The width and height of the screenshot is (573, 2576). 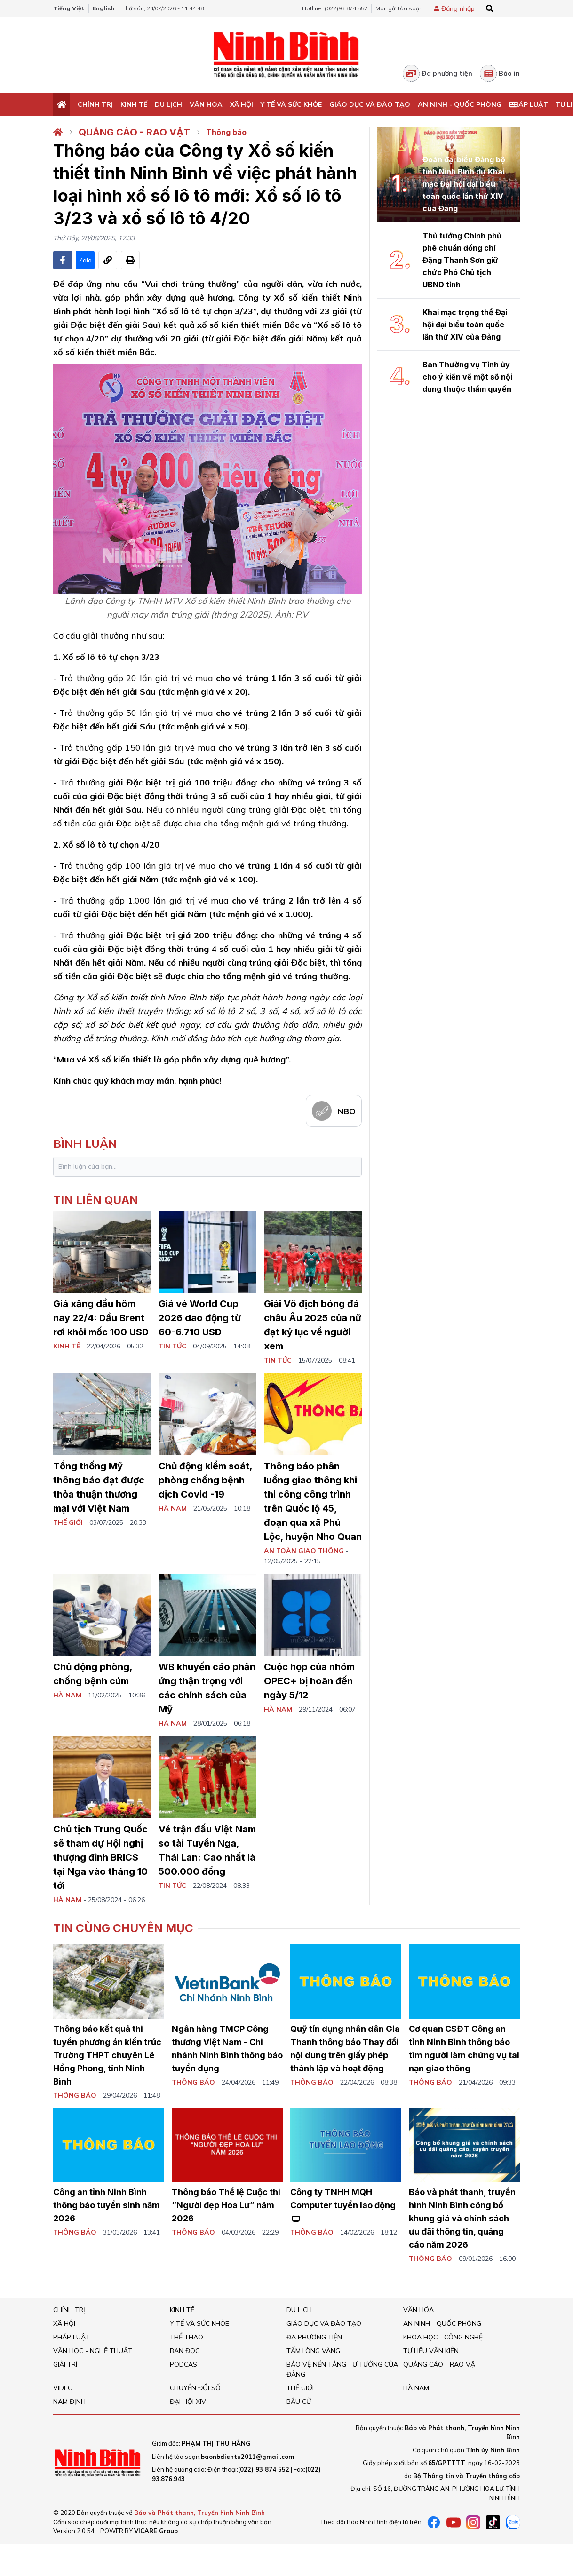 What do you see at coordinates (206, 104) in the screenshot?
I see `Văn Hóa` at bounding box center [206, 104].